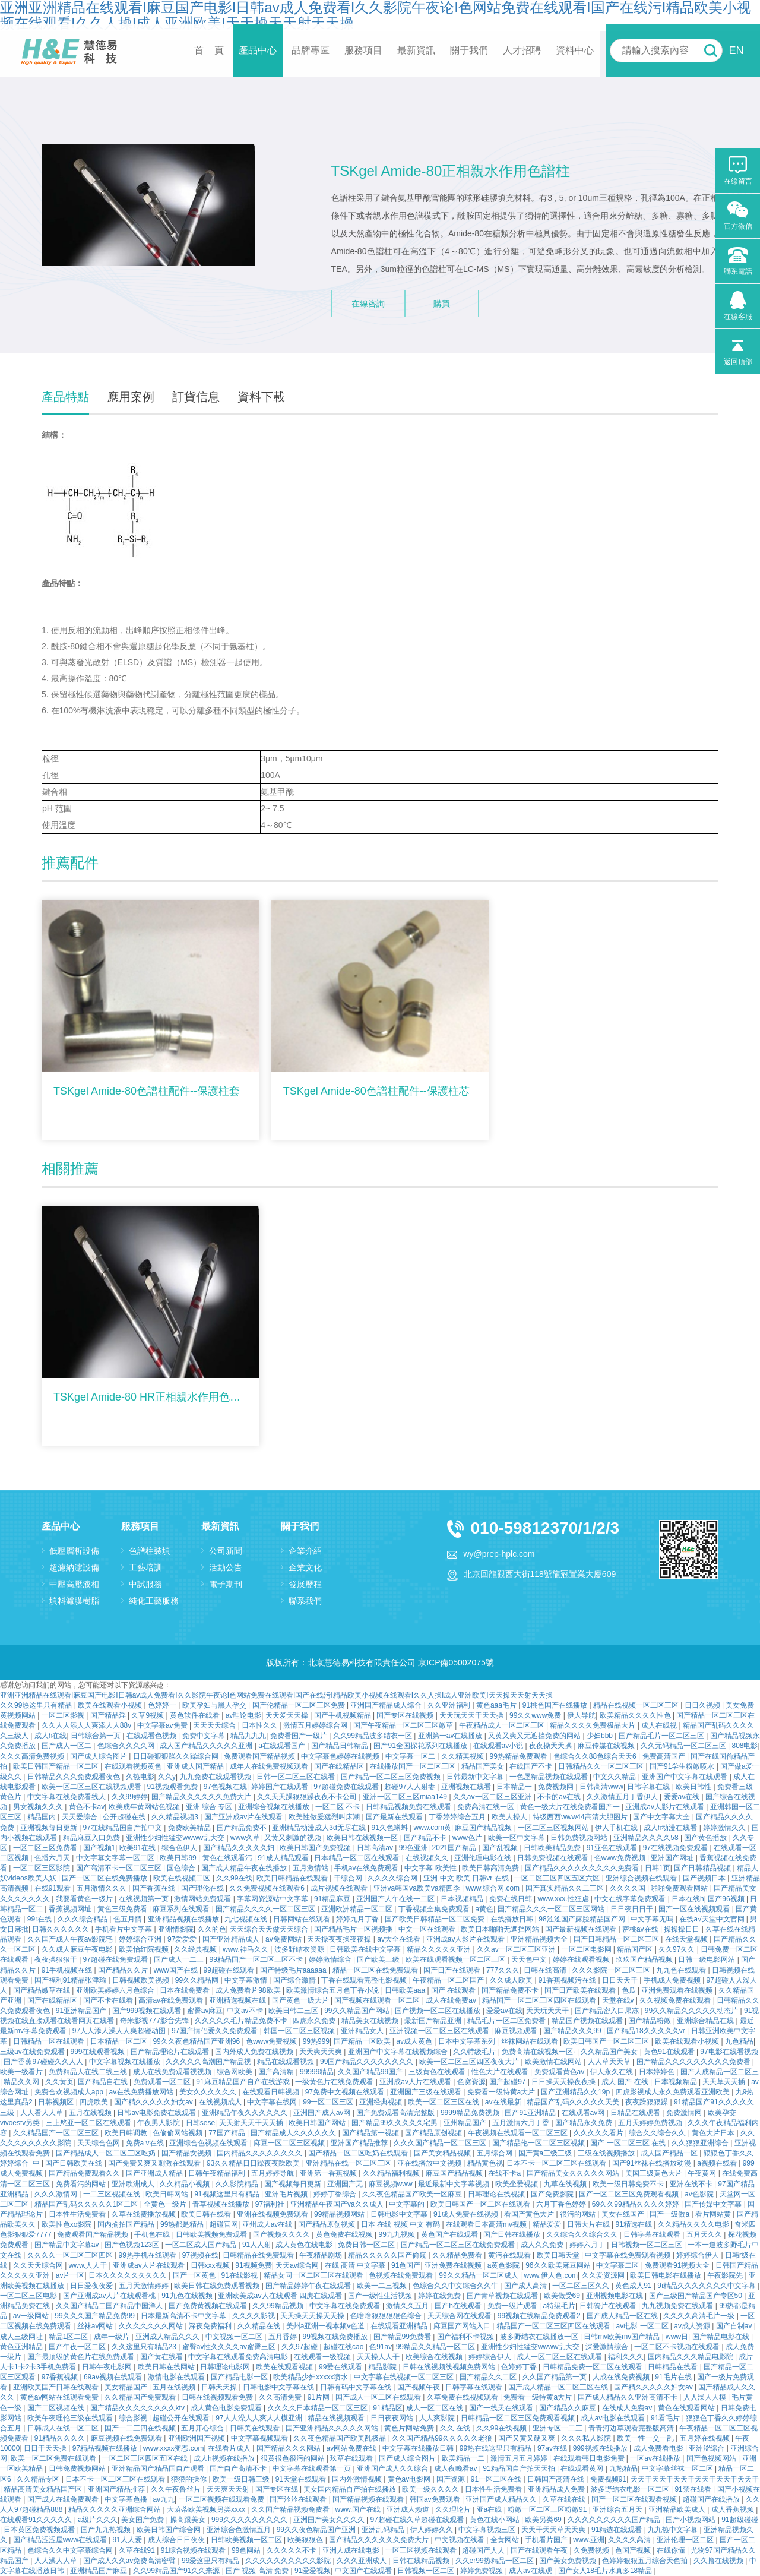 This screenshot has height=2576, width=760. Describe the element at coordinates (37, 1705) in the screenshot. I see `久久99热这里只有精品` at that location.